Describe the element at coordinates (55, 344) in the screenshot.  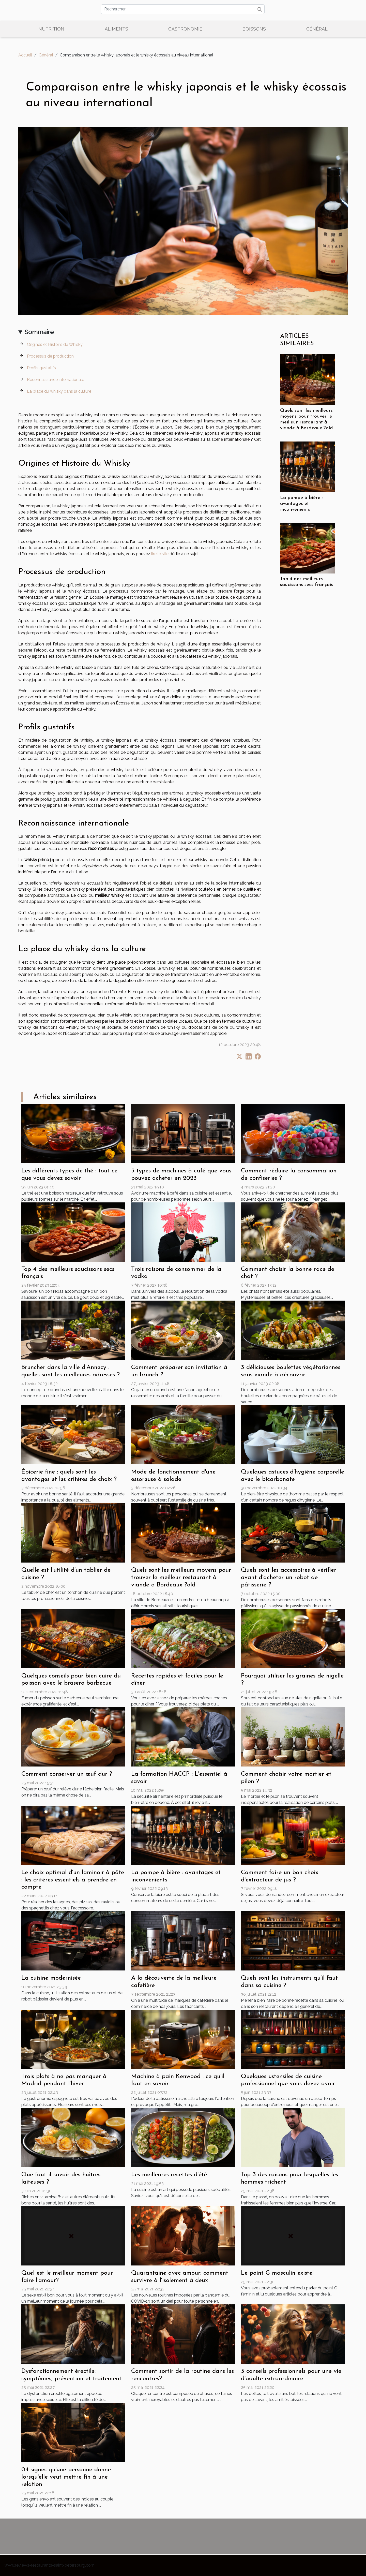
I see `Origines et Histoire du Whisky` at that location.